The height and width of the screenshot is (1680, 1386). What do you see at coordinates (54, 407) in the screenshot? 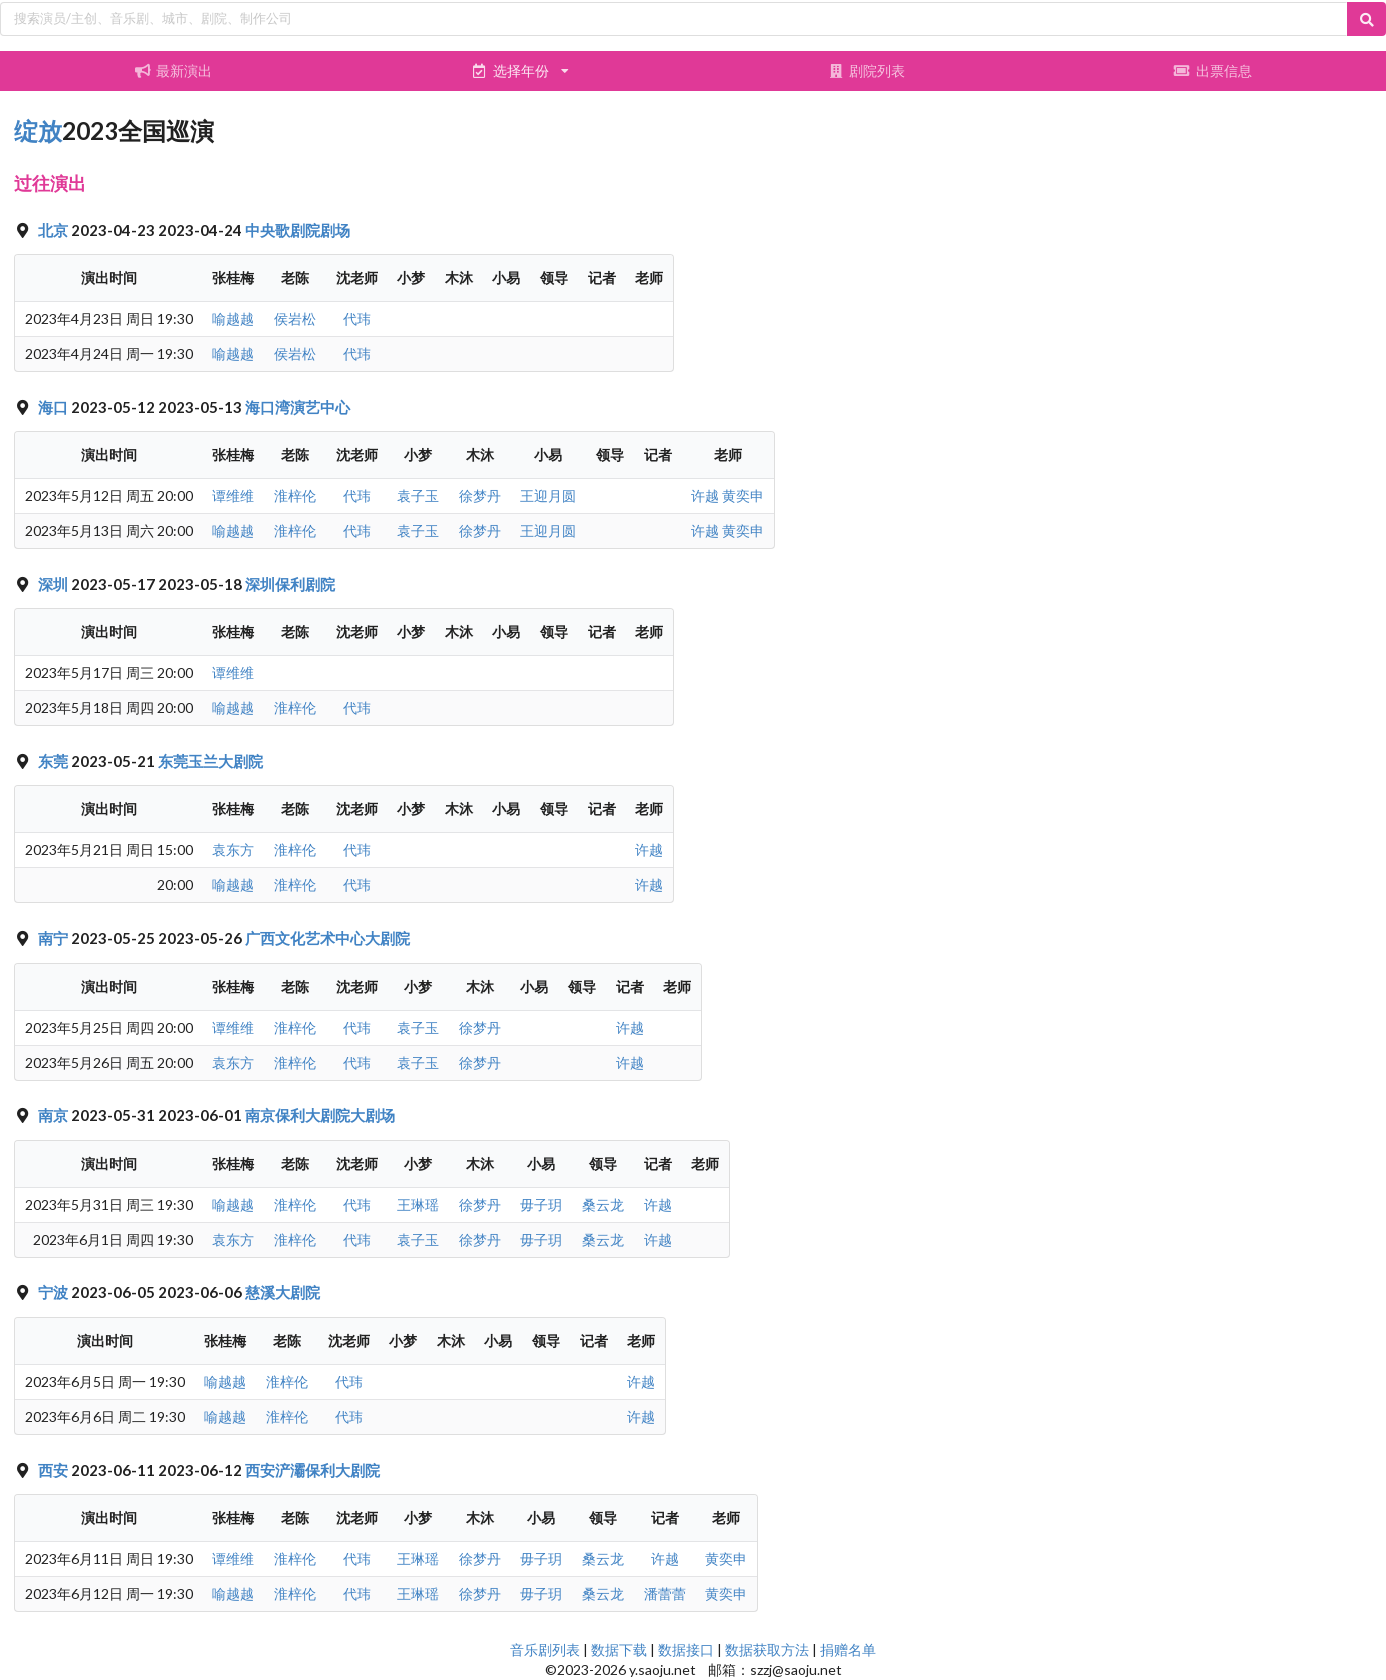
I see `海口` at bounding box center [54, 407].